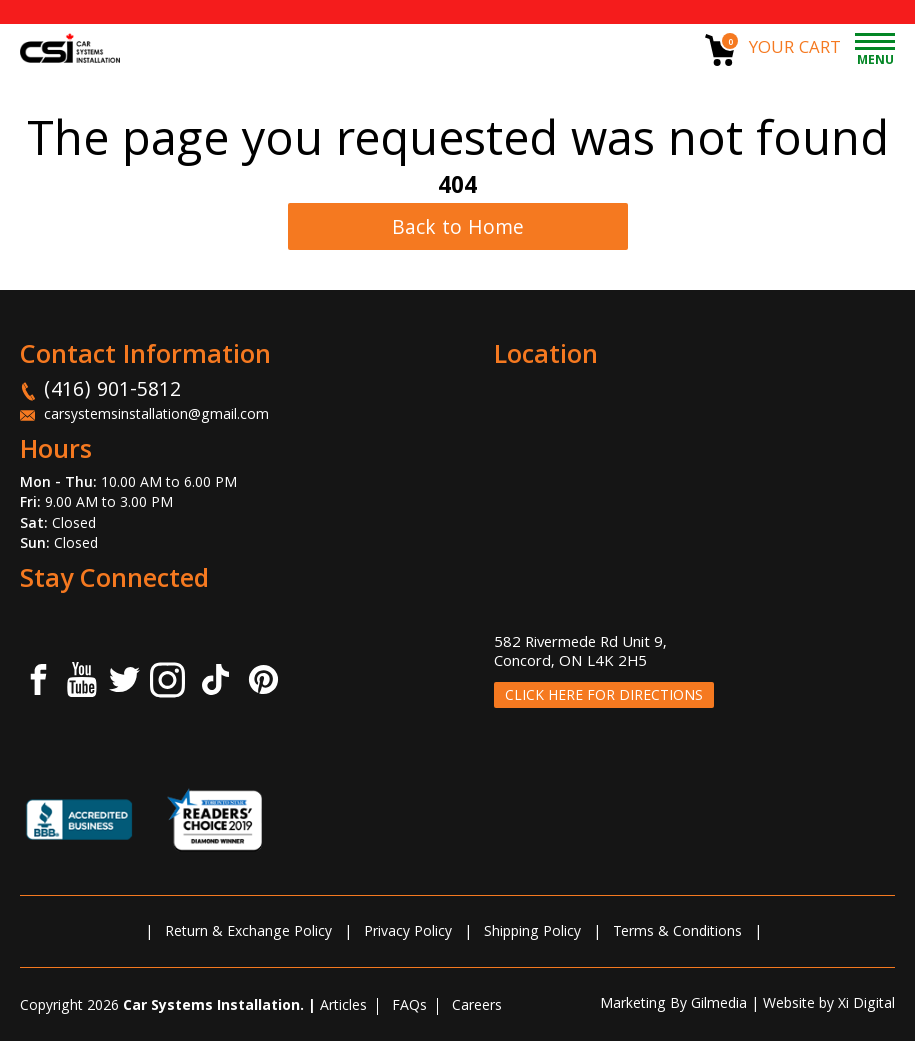  Describe the element at coordinates (677, 937) in the screenshot. I see `Terms & Conditions` at that location.